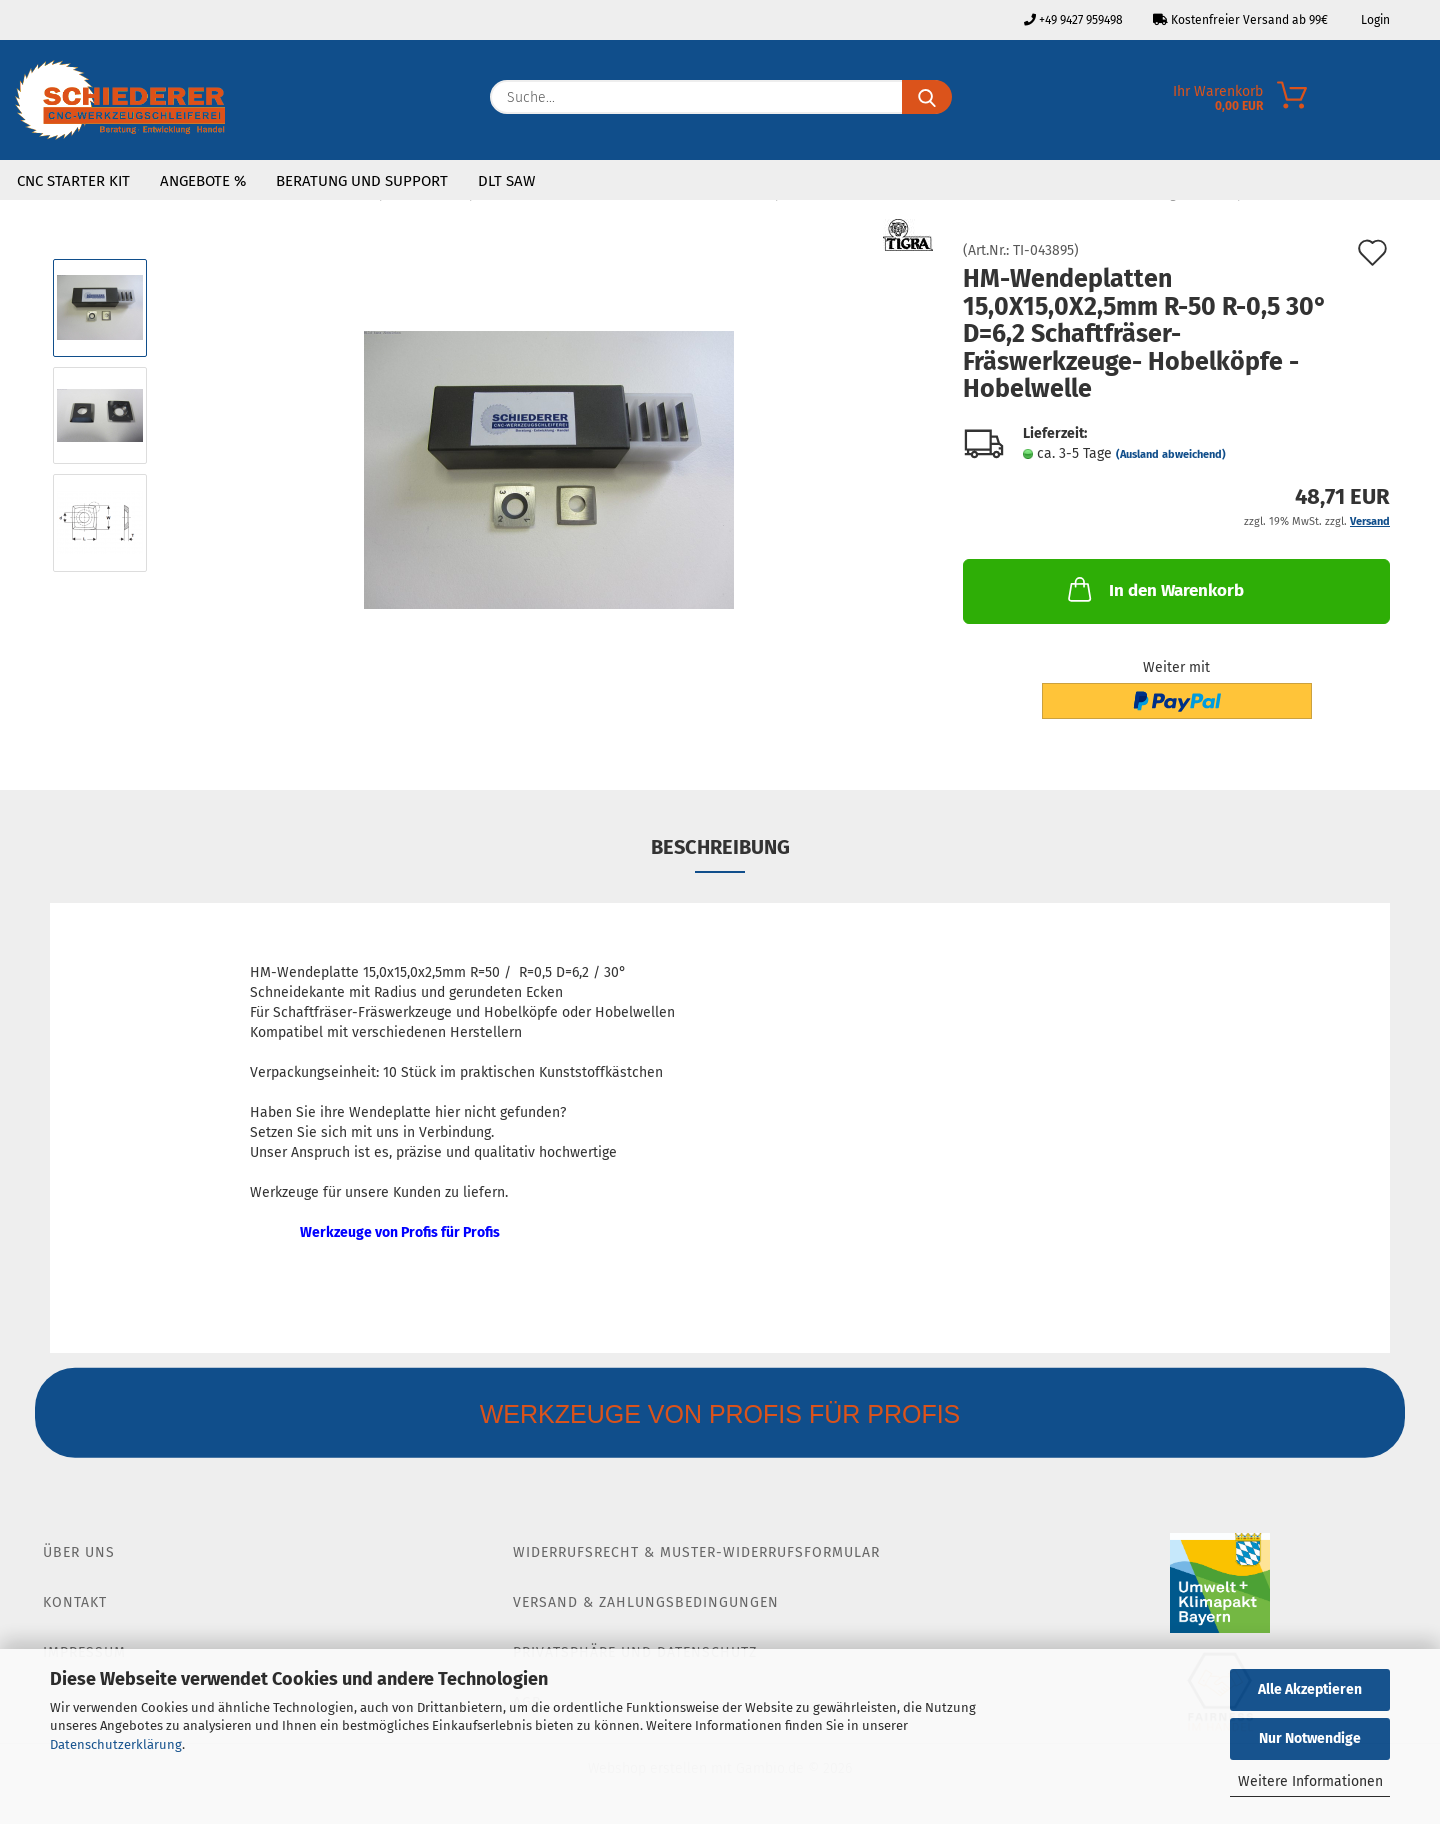 The height and width of the screenshot is (1824, 1440). What do you see at coordinates (1374, 20) in the screenshot?
I see `Login` at bounding box center [1374, 20].